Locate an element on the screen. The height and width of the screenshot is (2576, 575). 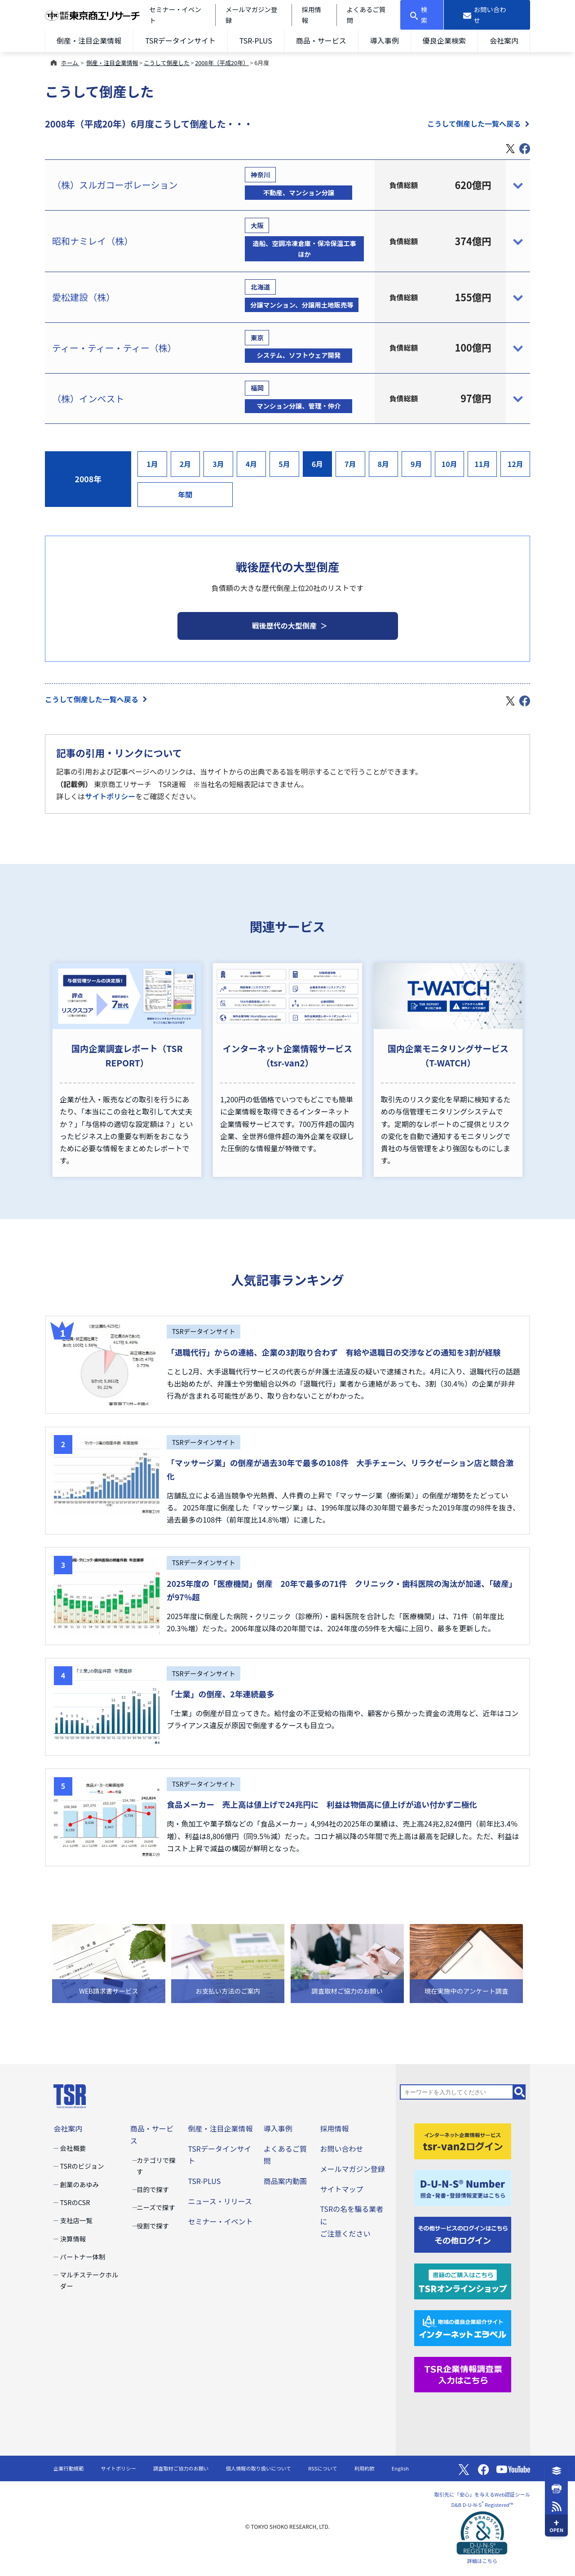
[お問い合わせ] is located at coordinates (487, 15).